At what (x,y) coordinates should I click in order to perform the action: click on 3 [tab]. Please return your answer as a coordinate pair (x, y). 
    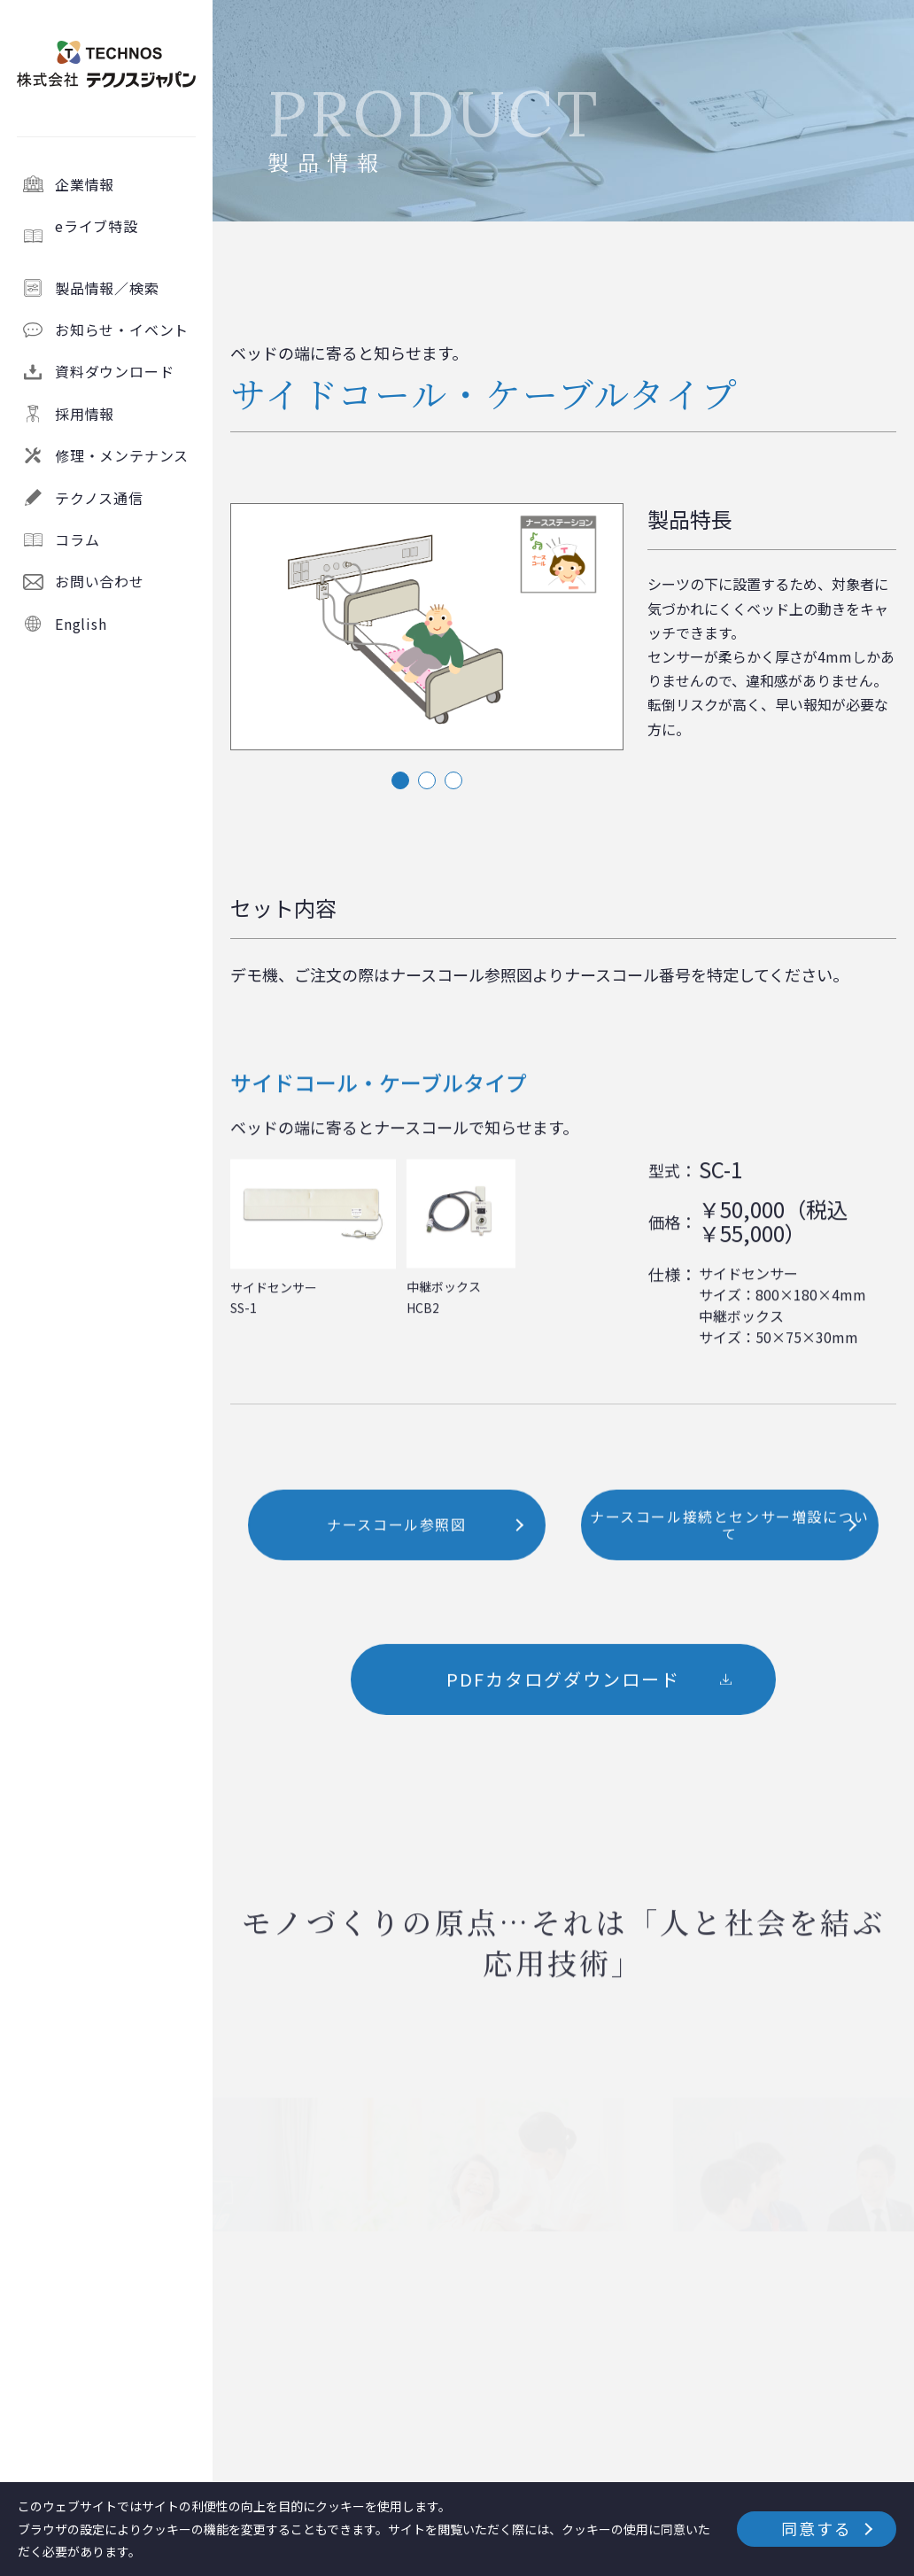
    Looking at the image, I should click on (453, 780).